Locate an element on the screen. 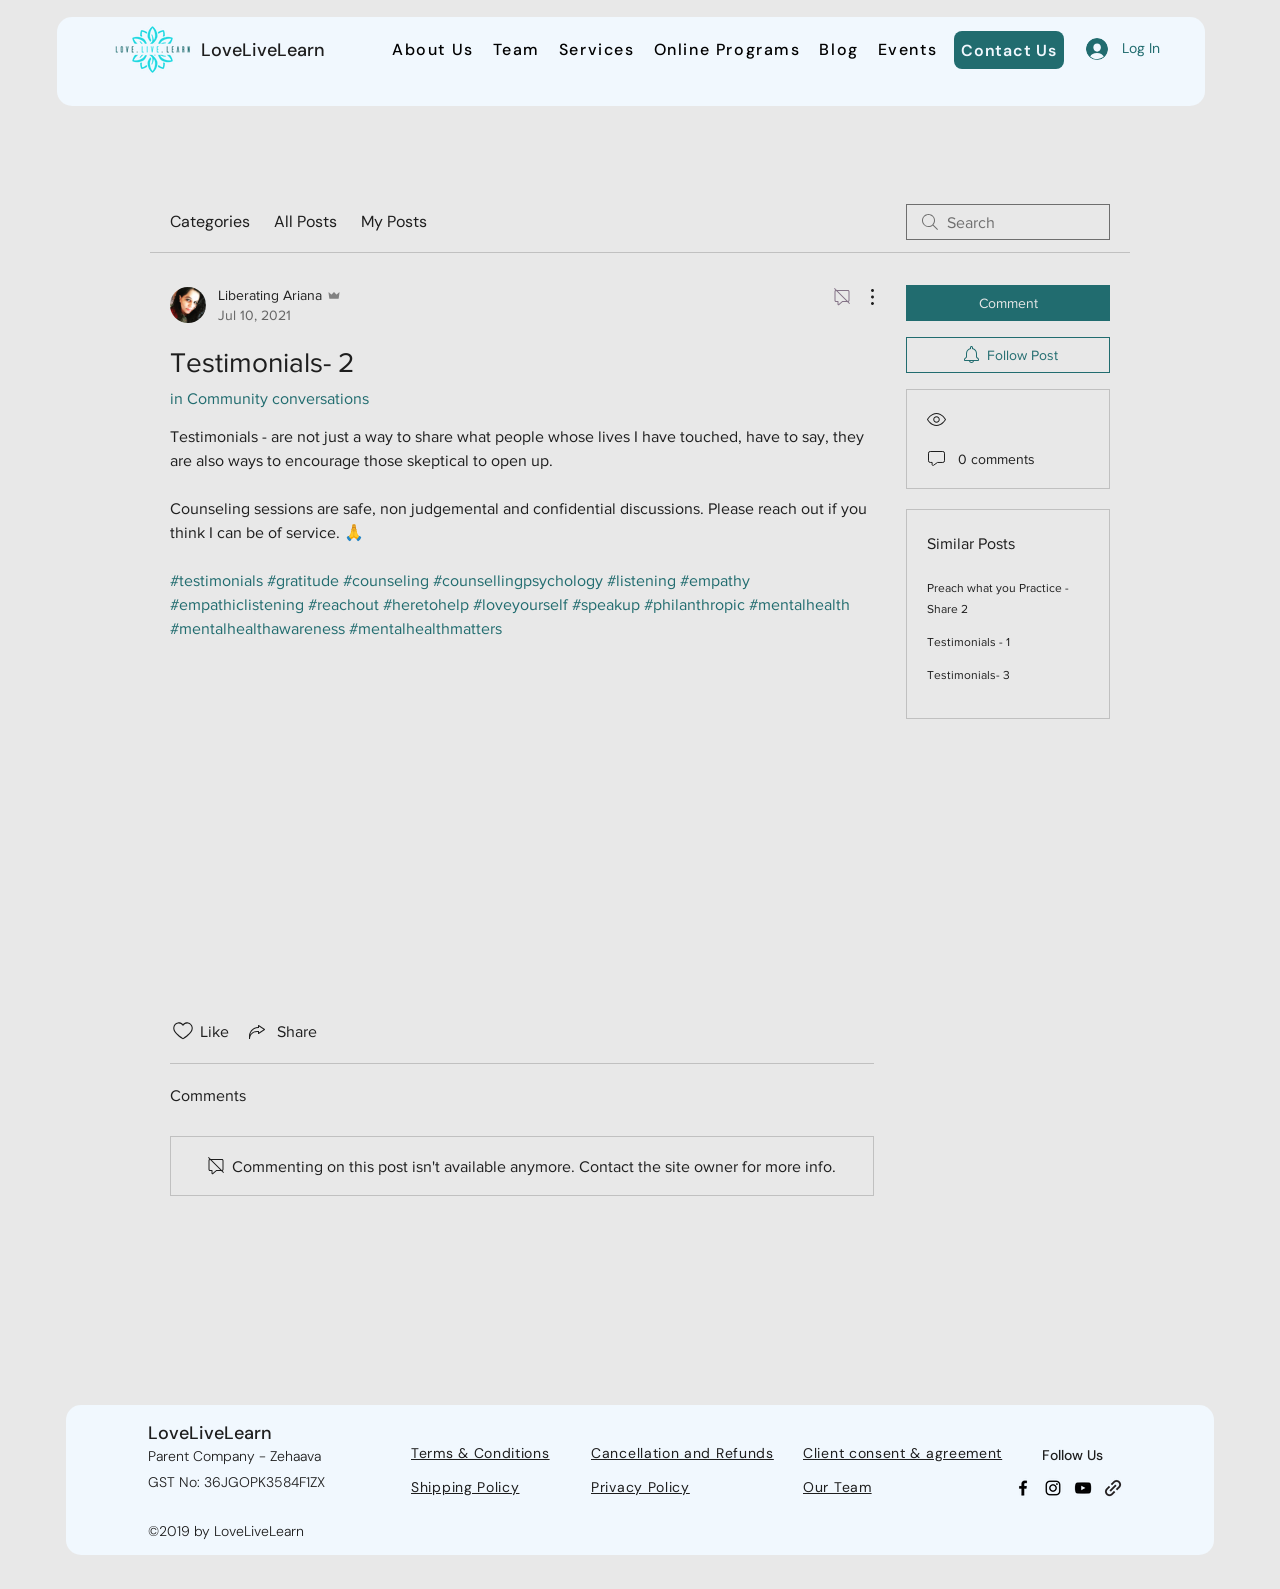 The image size is (1280, 1589). [YouTube] is located at coordinates (1083, 1488).